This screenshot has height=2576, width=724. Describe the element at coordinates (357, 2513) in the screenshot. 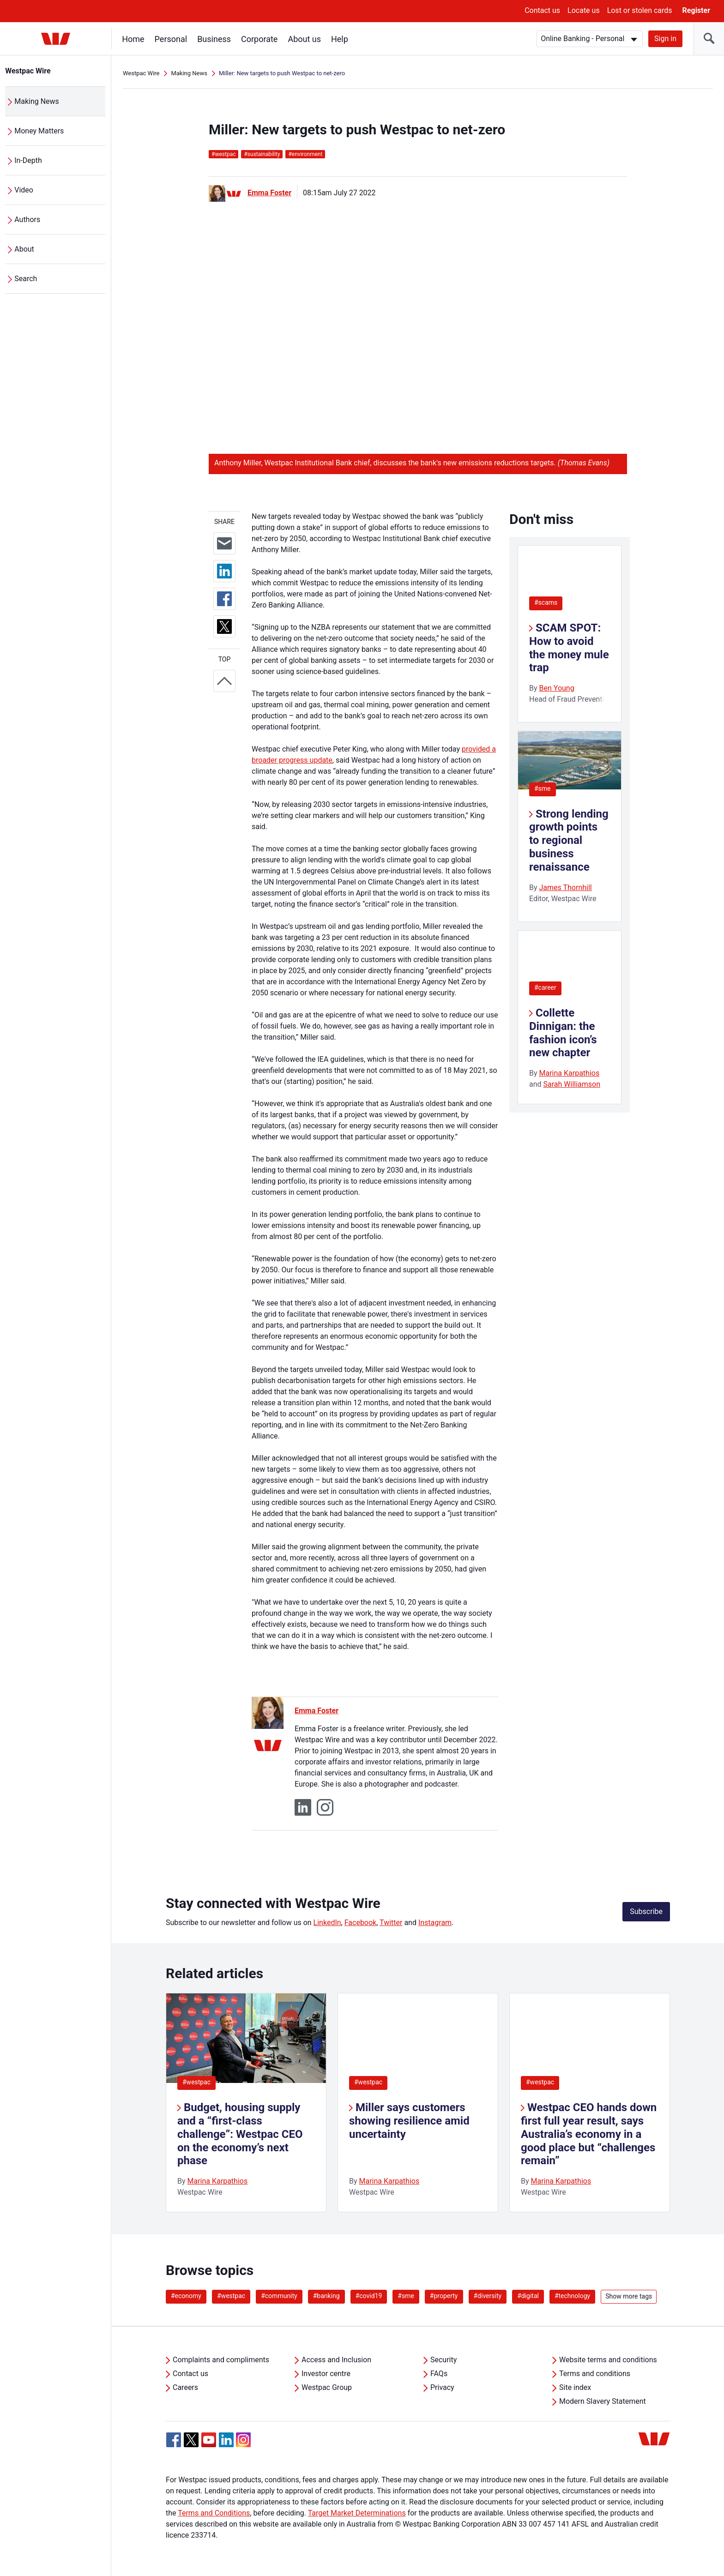

I see `Target Market Determinations` at that location.